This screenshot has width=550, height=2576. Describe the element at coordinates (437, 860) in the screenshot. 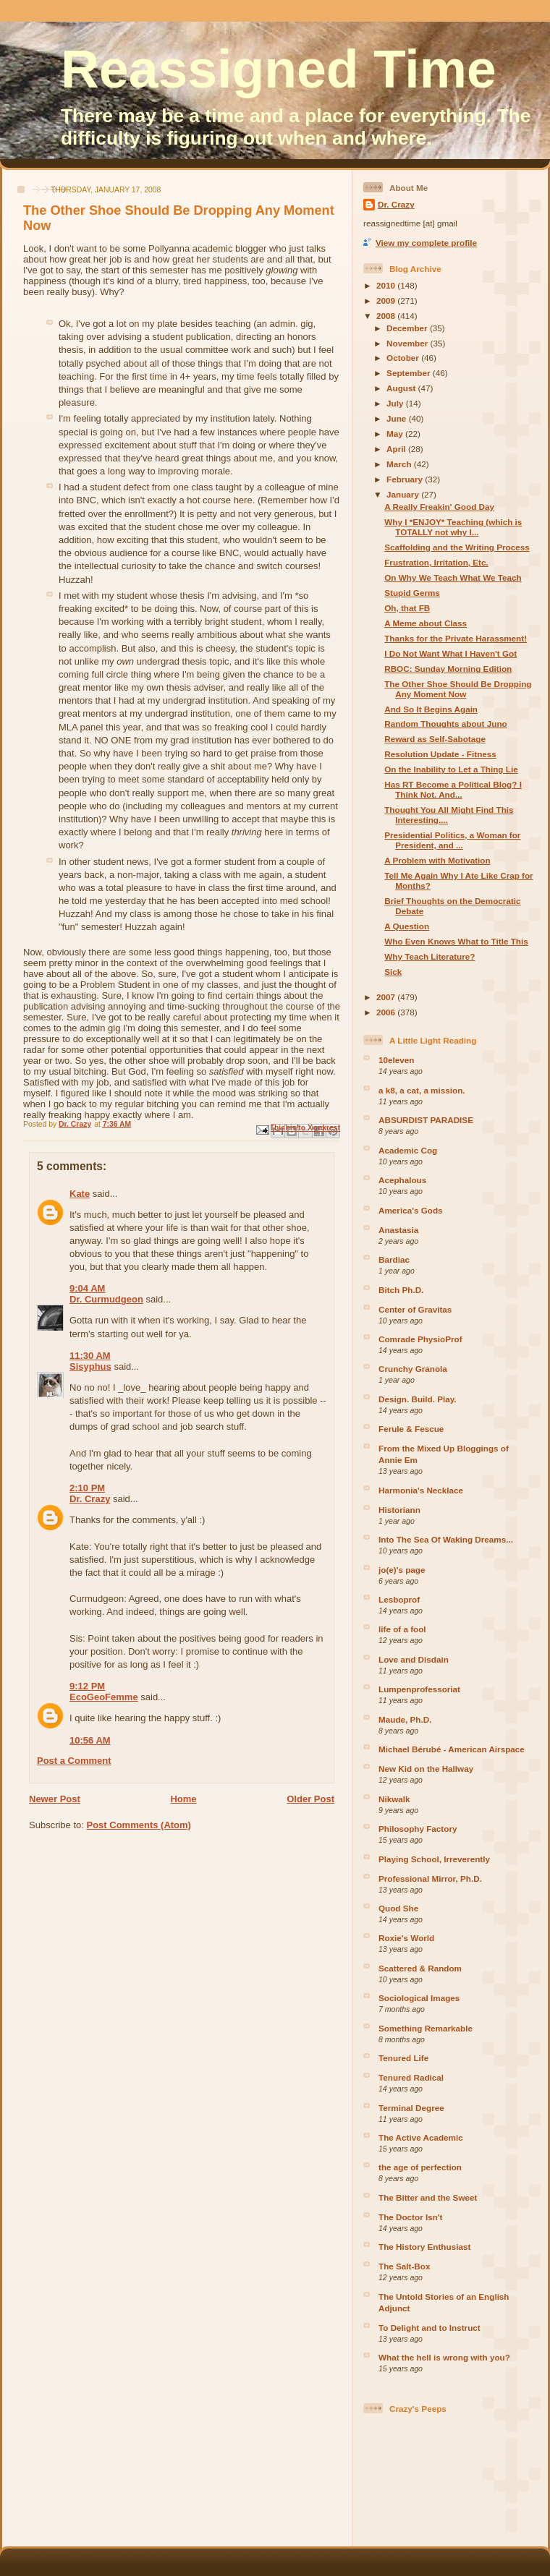

I see `A Problem with Motivation` at that location.